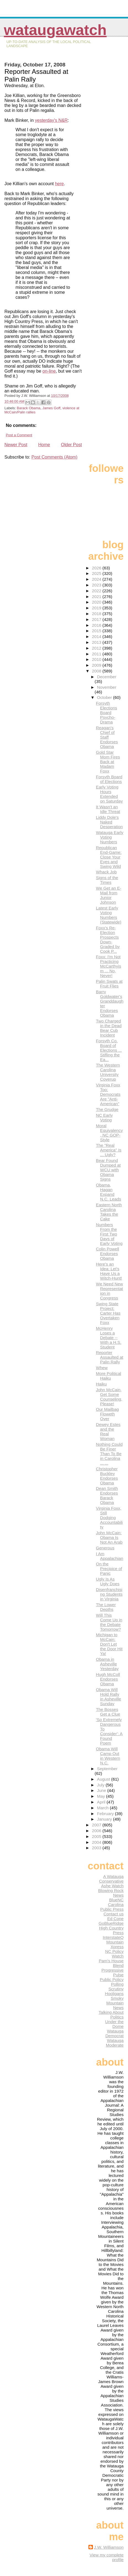 The height and width of the screenshot is (2576, 128). Describe the element at coordinates (97, 607) in the screenshot. I see `2019` at that location.